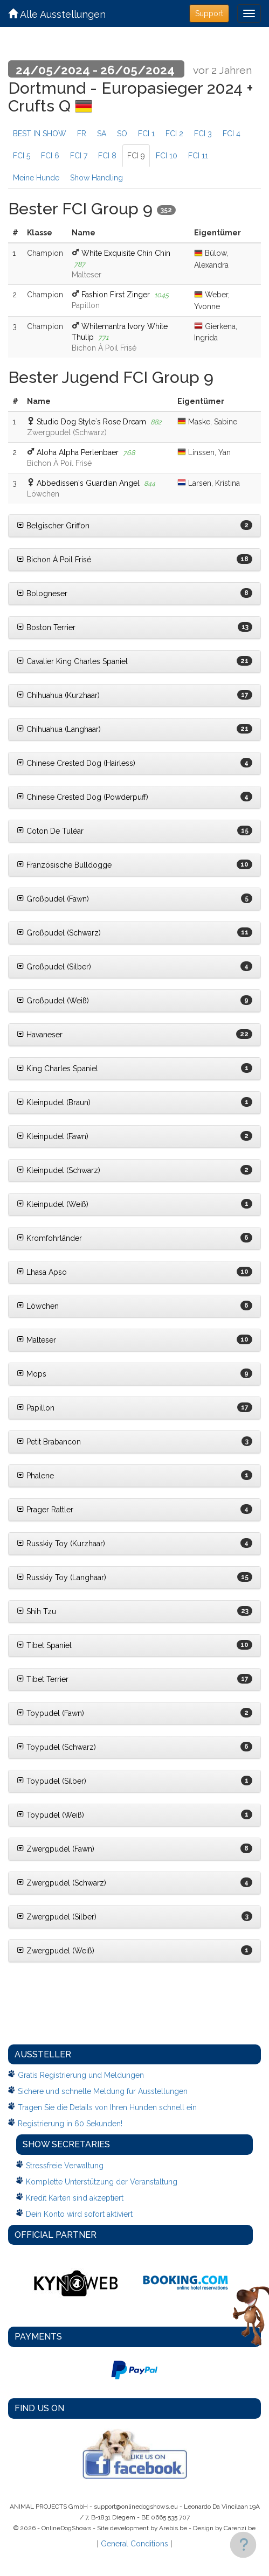  What do you see at coordinates (42, 1679) in the screenshot?
I see `Tibet Terrier` at bounding box center [42, 1679].